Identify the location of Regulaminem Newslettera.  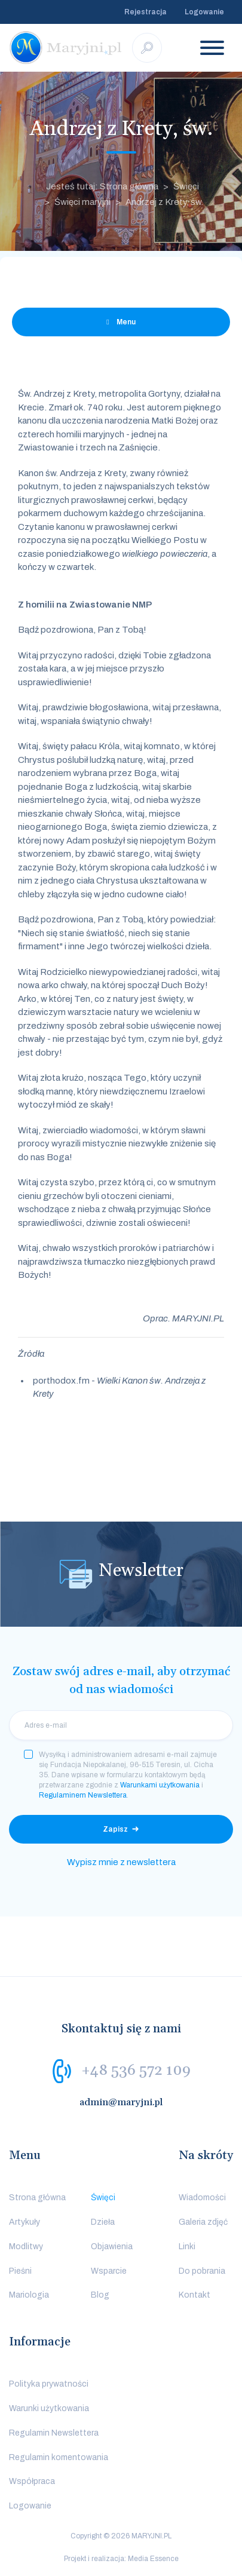
(83, 1795).